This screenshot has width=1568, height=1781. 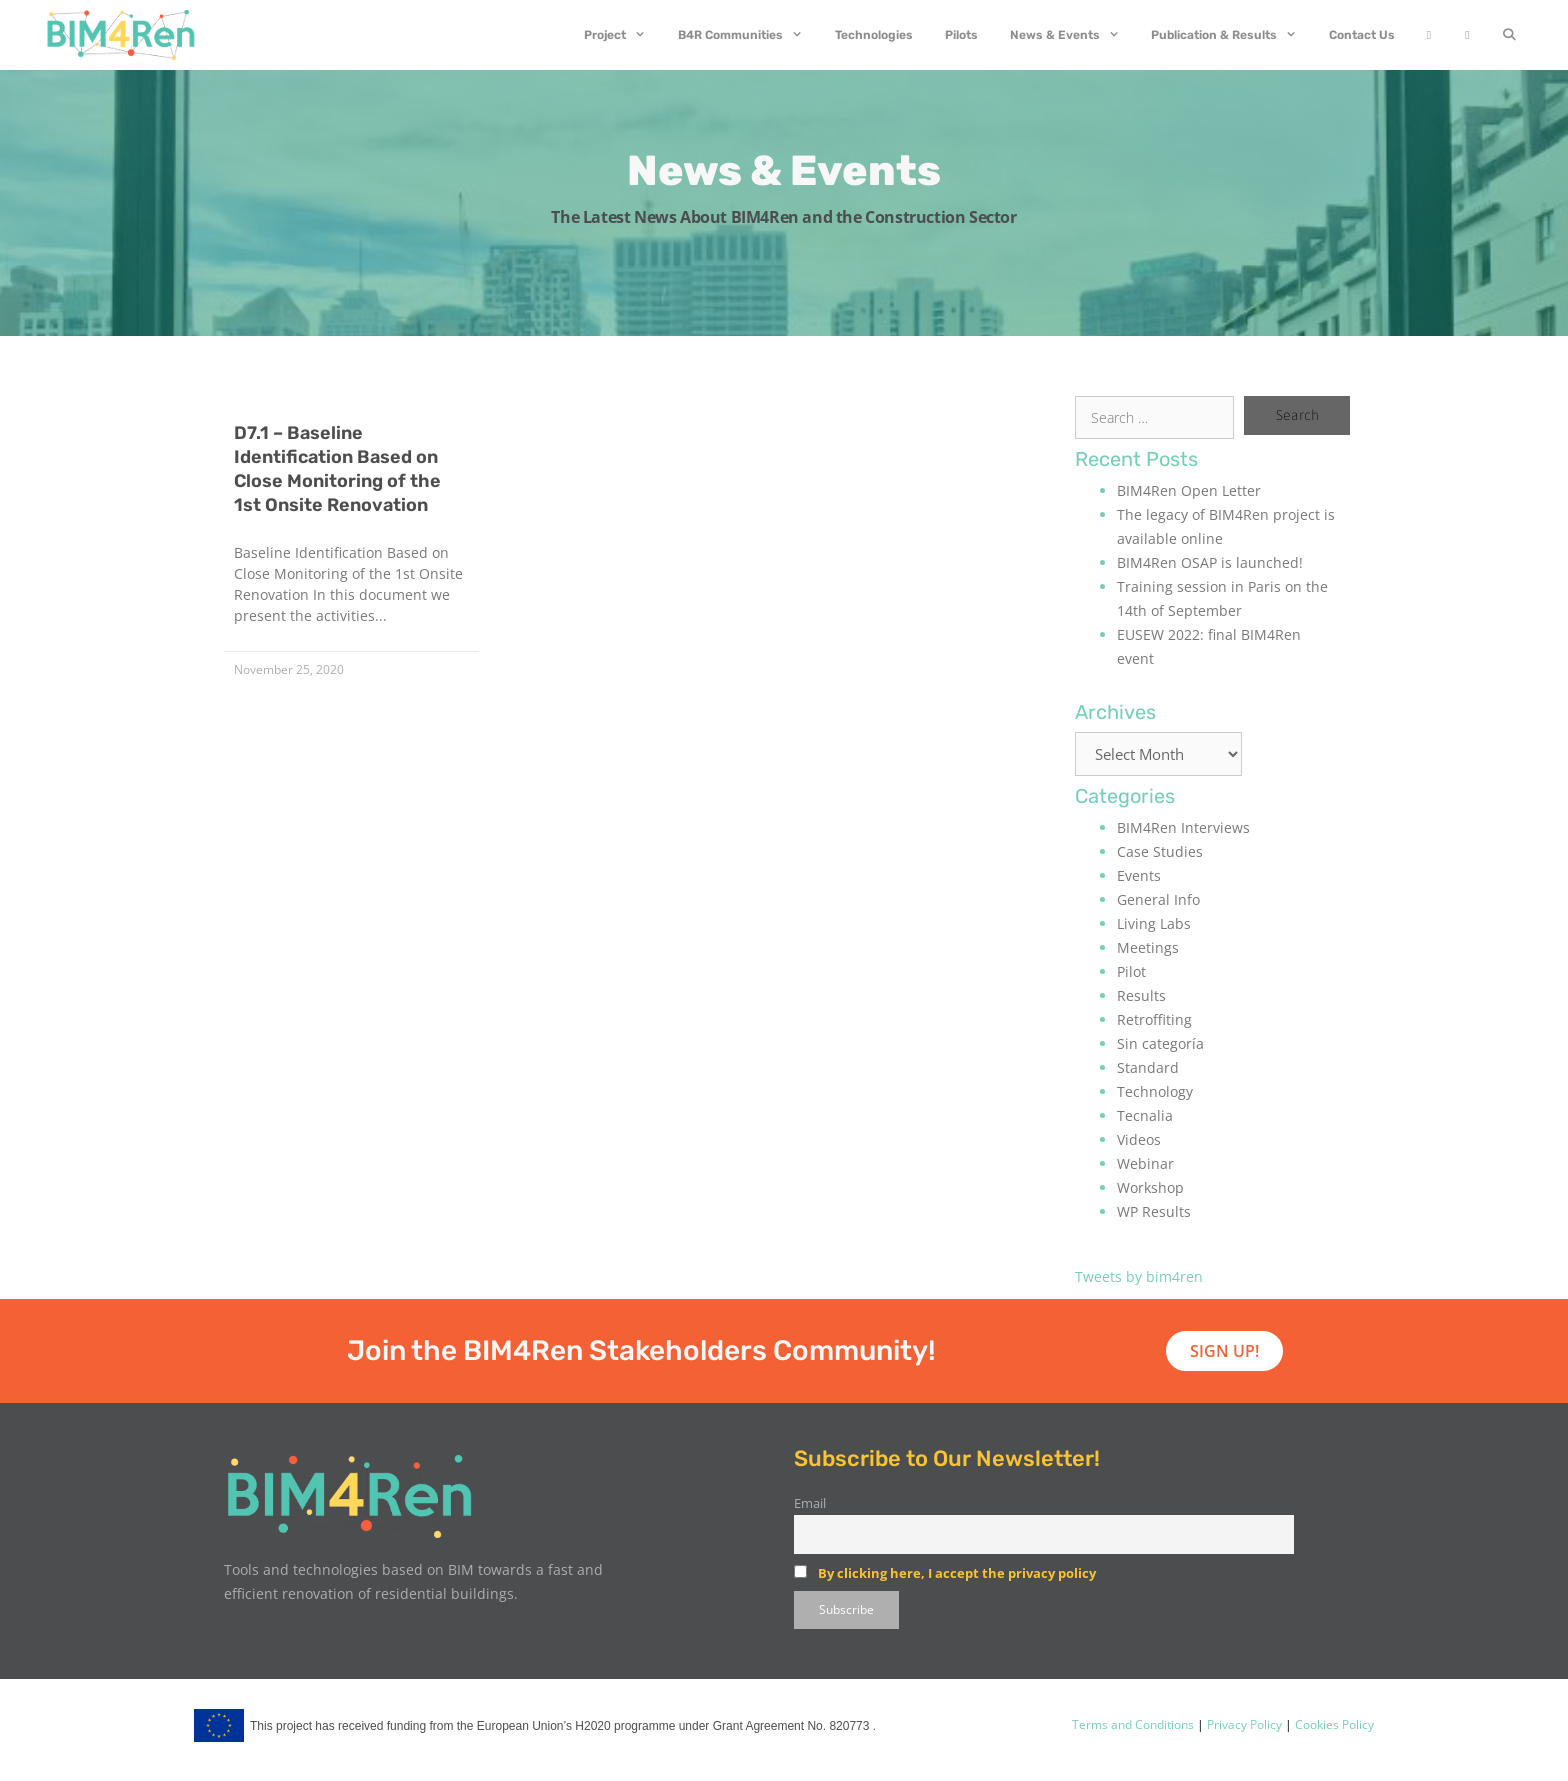 I want to click on Email, so click(x=810, y=1503).